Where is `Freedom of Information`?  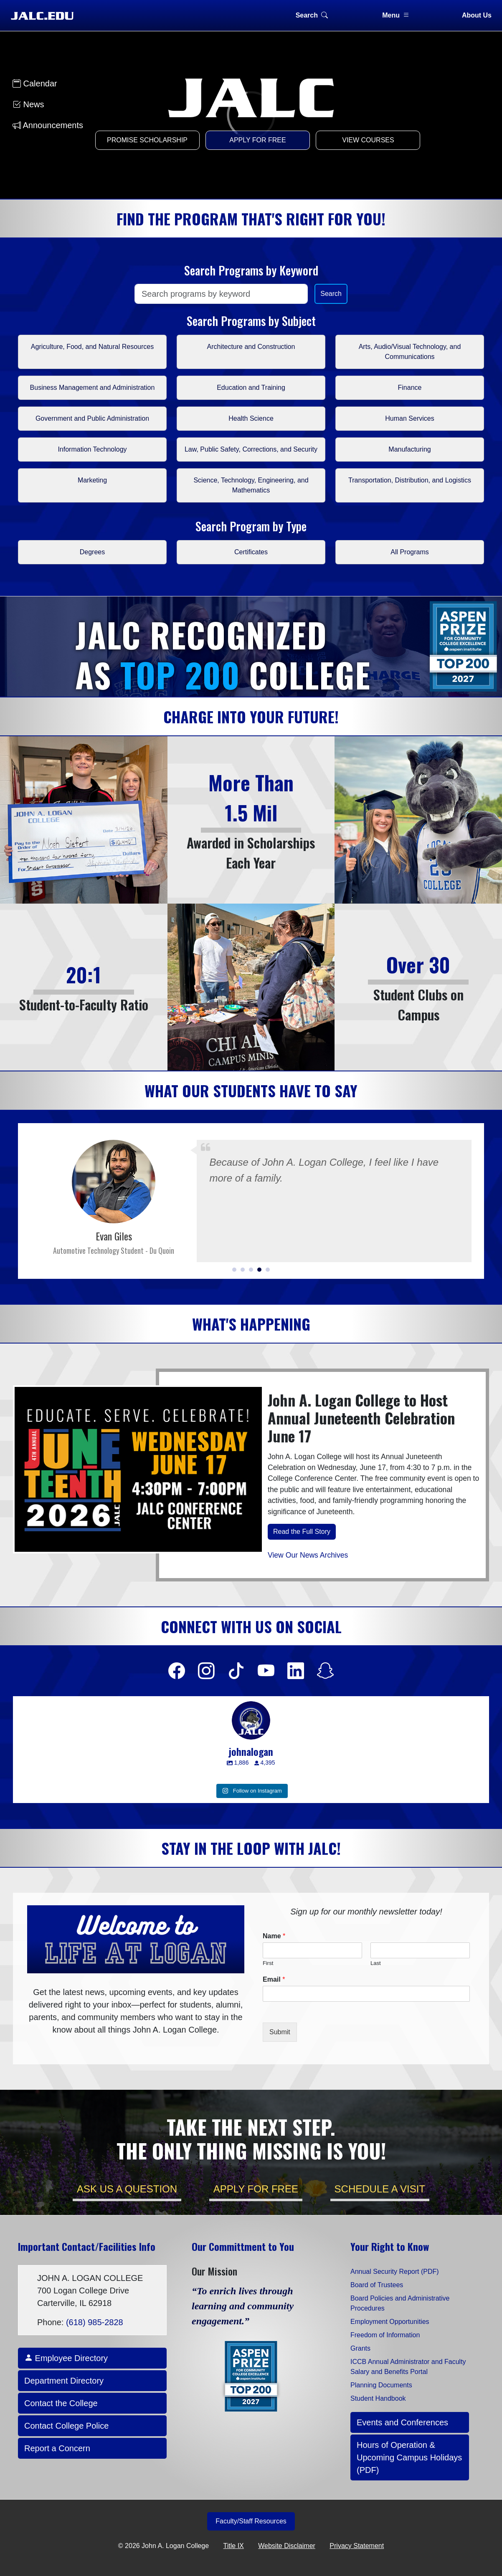
Freedom of Information is located at coordinates (385, 2335).